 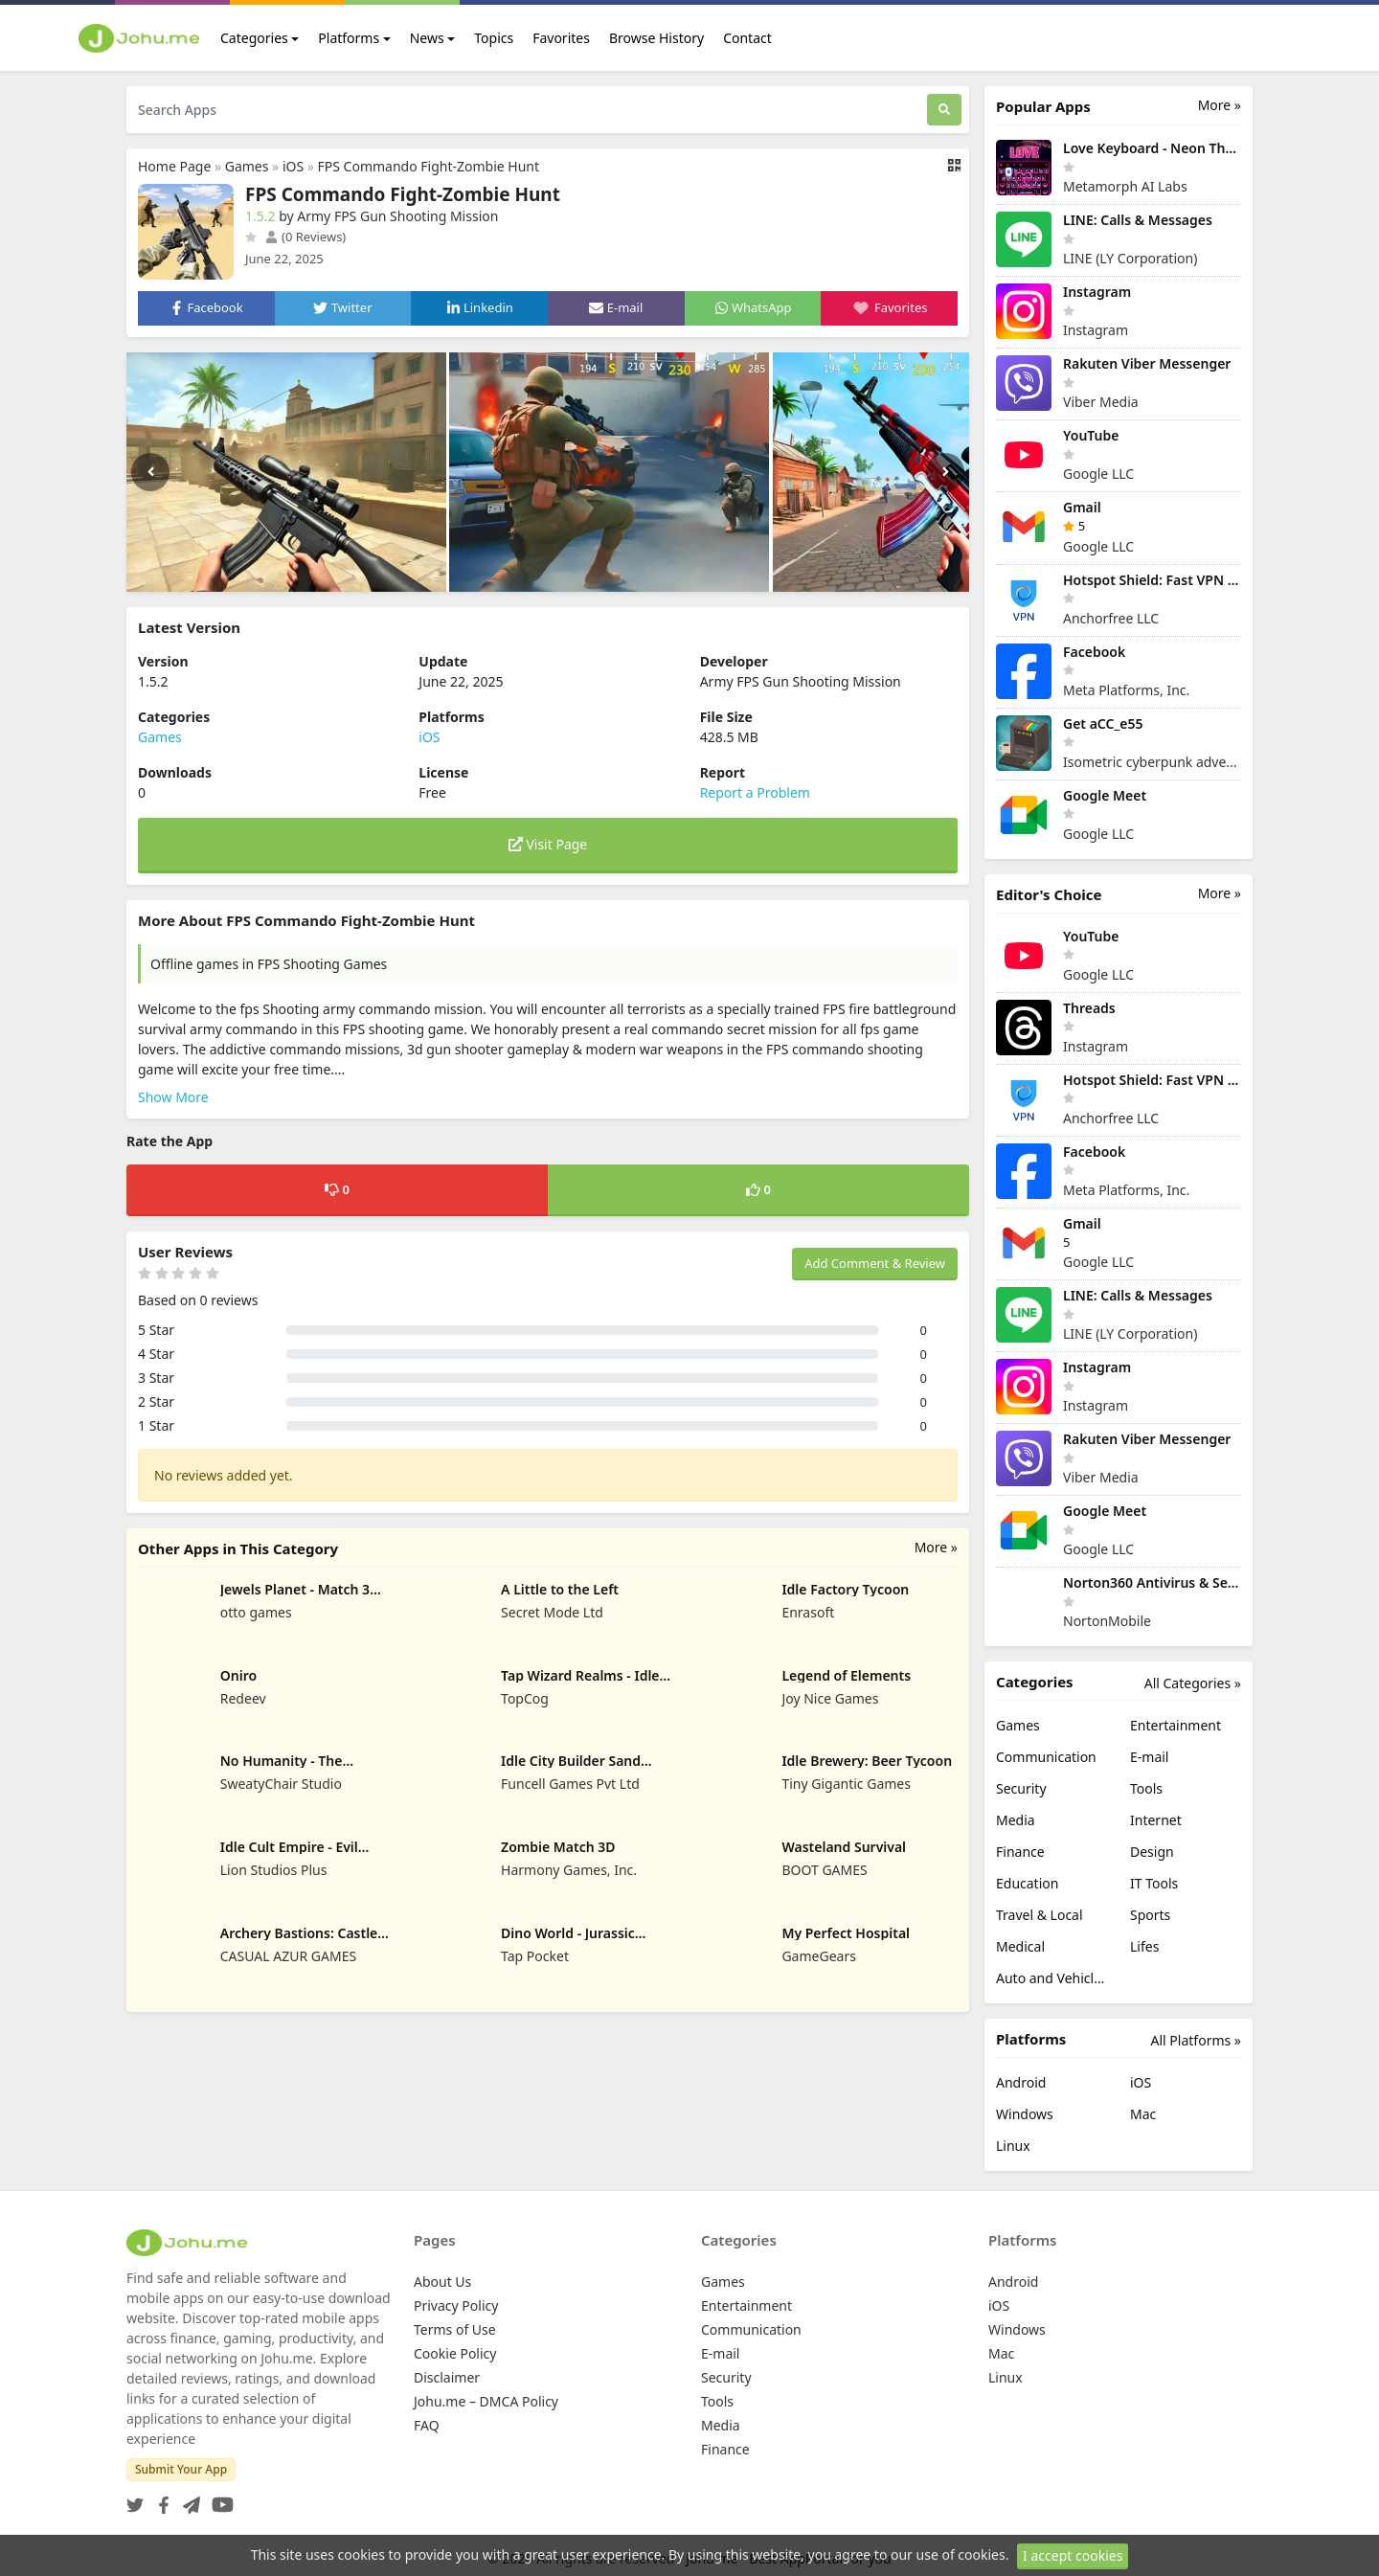 I want to click on All Categories », so click(x=1192, y=1683).